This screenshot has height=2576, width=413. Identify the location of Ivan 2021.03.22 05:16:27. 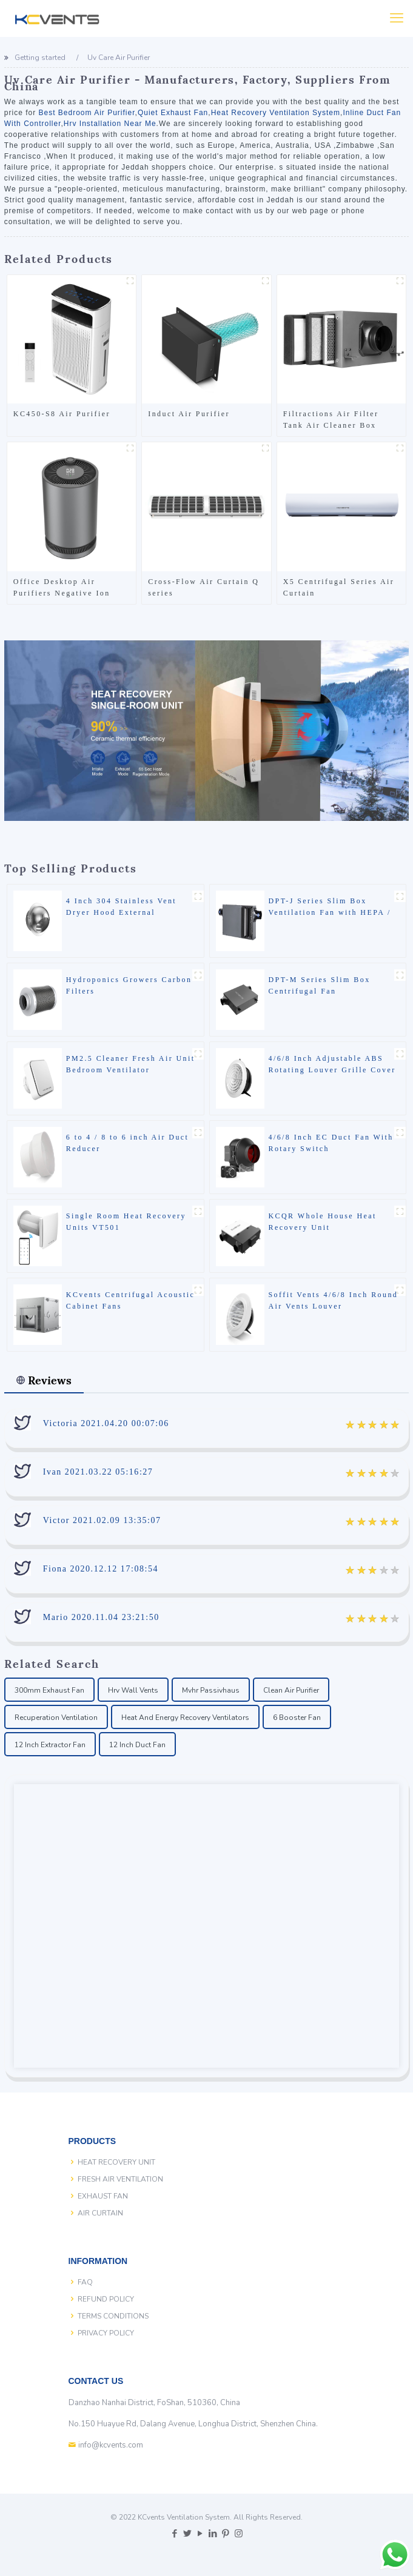
(98, 1471).